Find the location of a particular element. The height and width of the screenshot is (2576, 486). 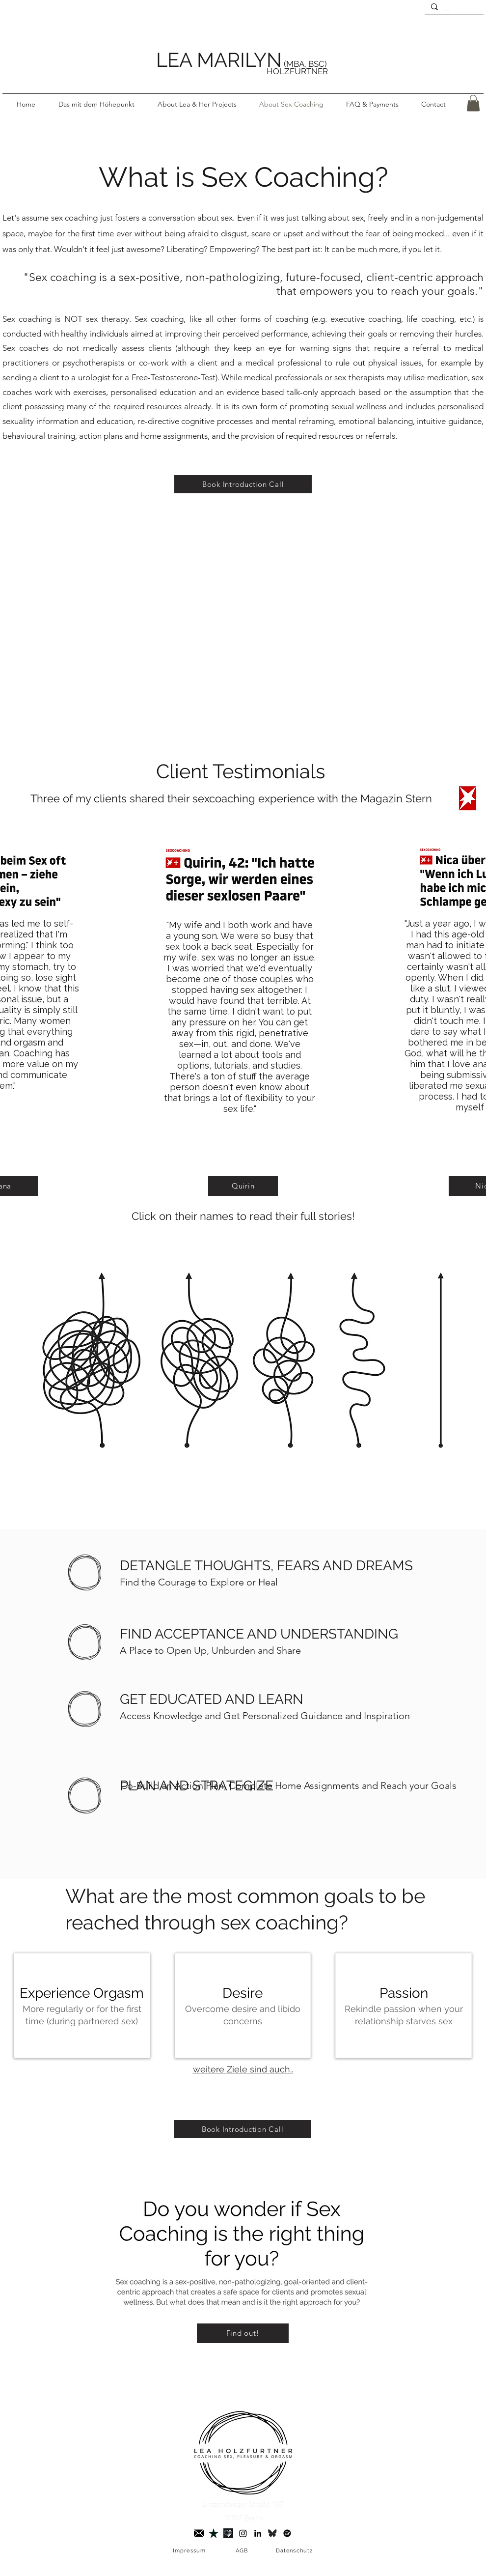

[AGB] is located at coordinates (242, 2550).